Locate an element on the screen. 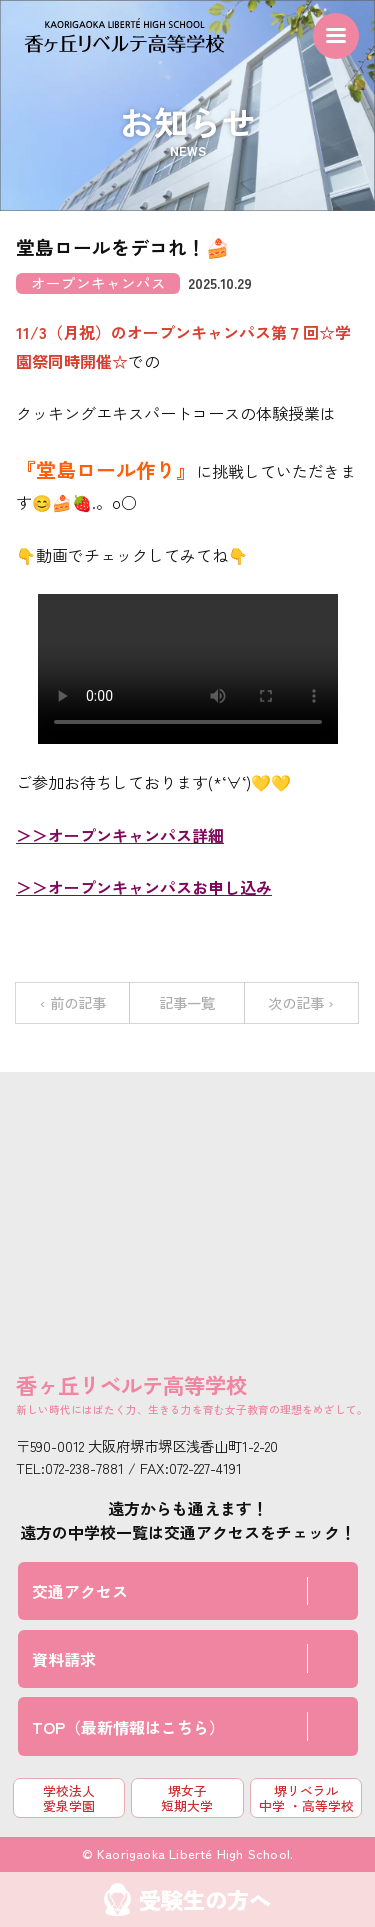  ＞＞オープンキャンパスお申し込み is located at coordinates (144, 887).